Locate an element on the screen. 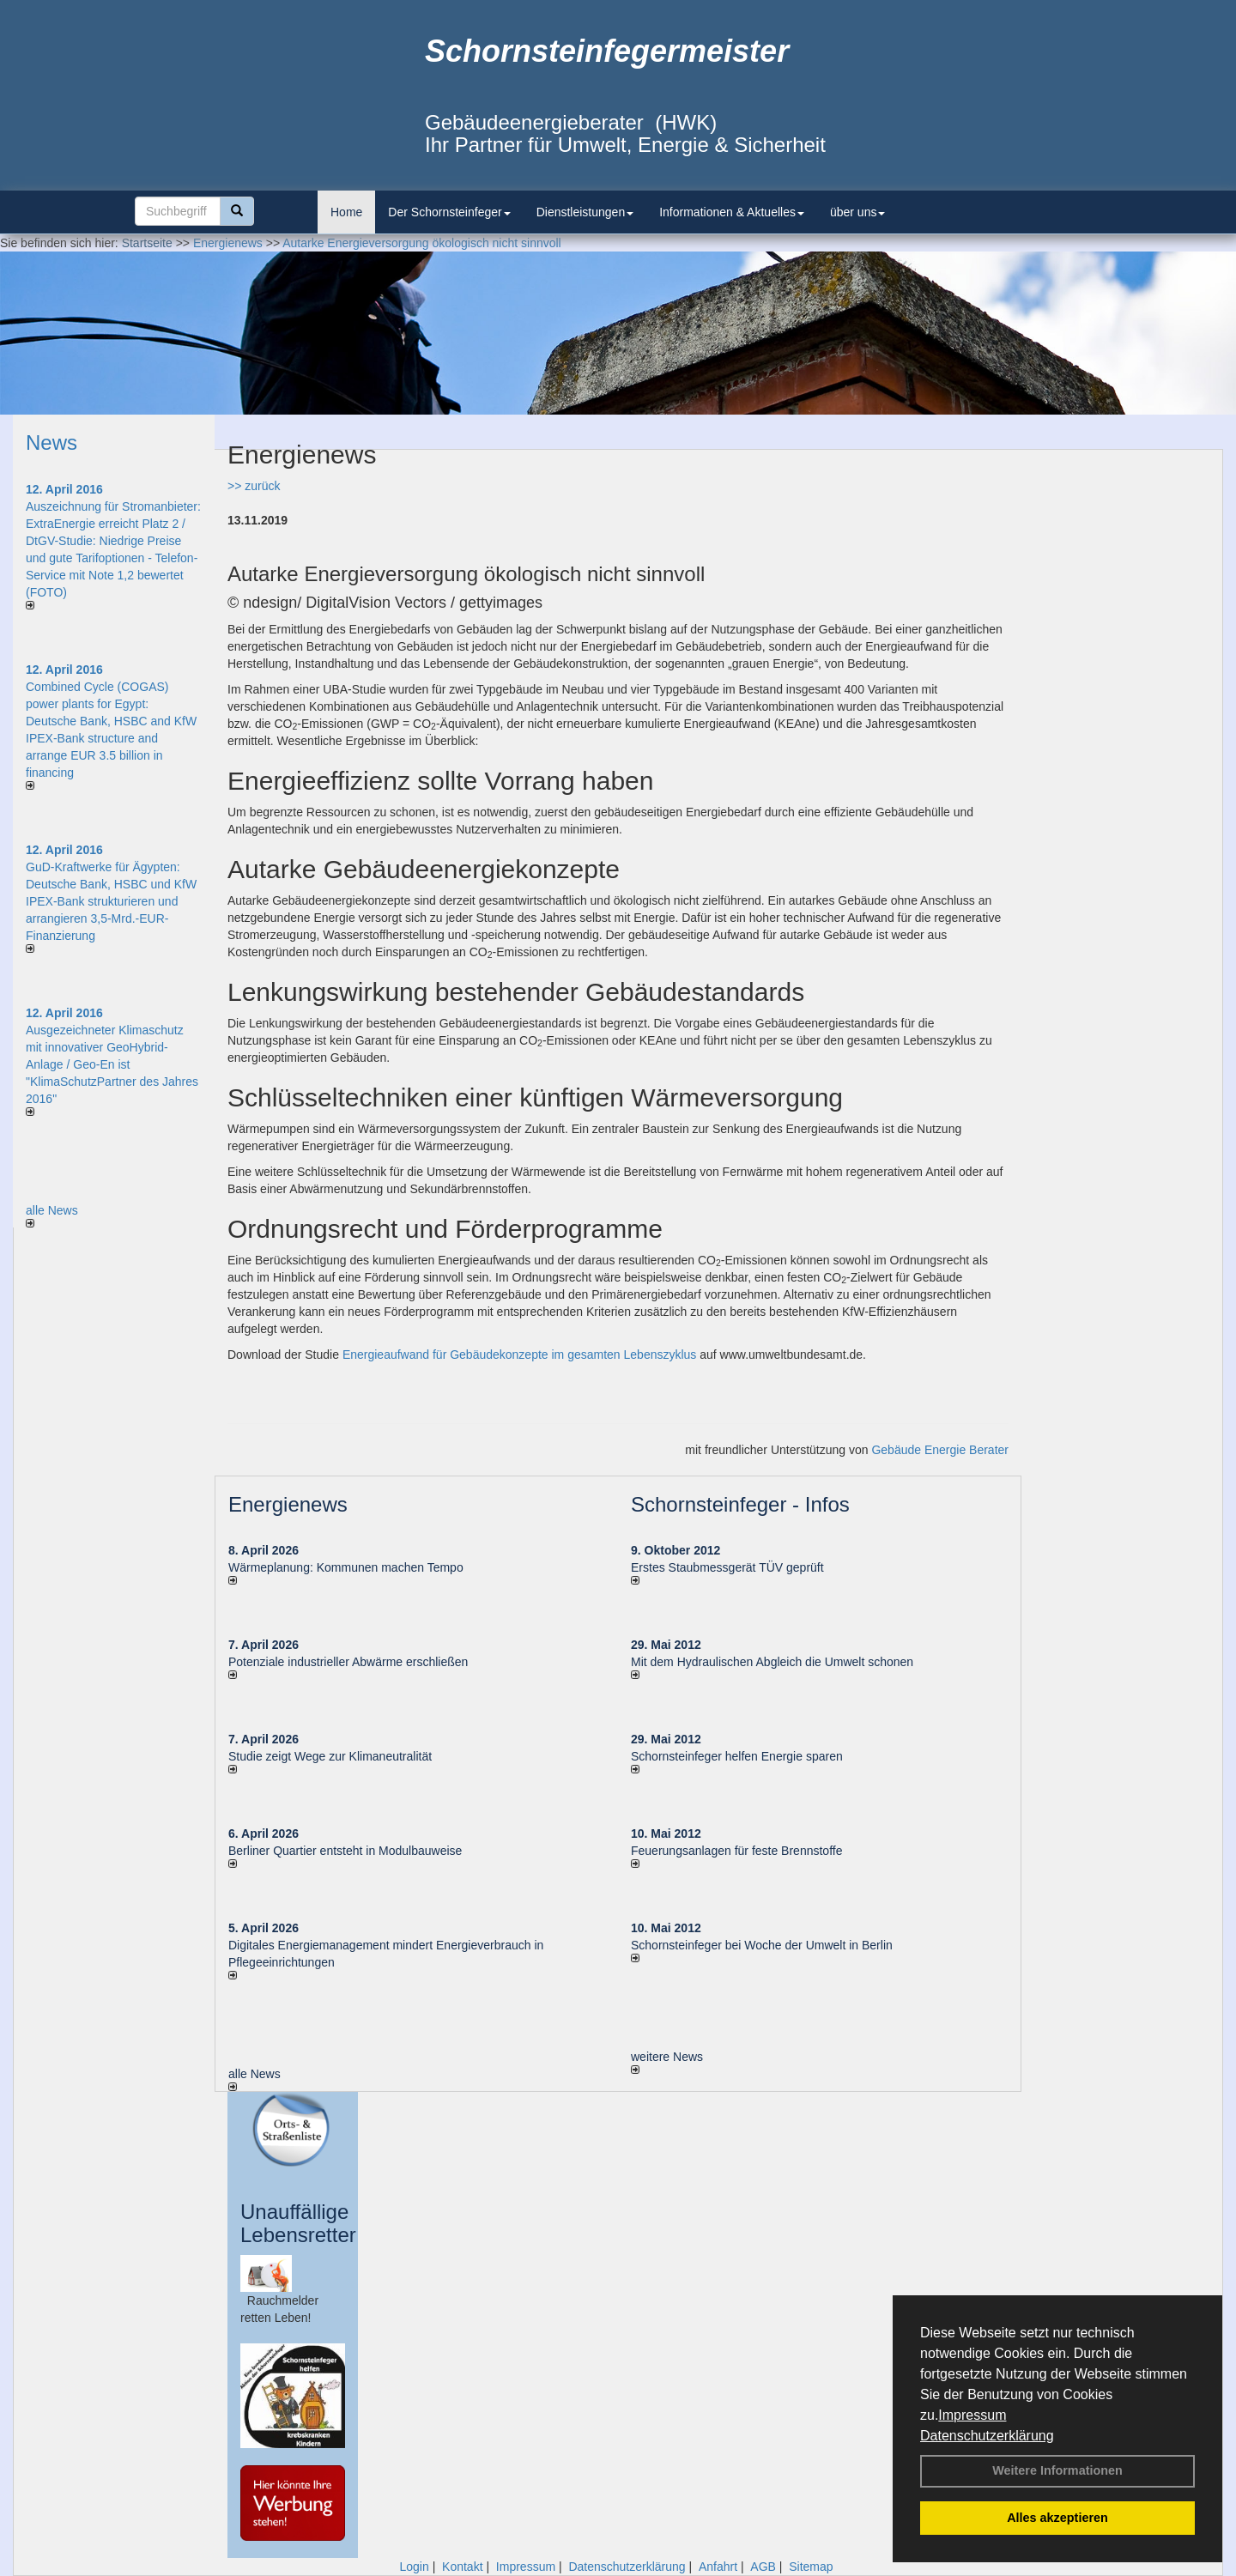 The width and height of the screenshot is (1236, 2576). >> zurück is located at coordinates (253, 486).